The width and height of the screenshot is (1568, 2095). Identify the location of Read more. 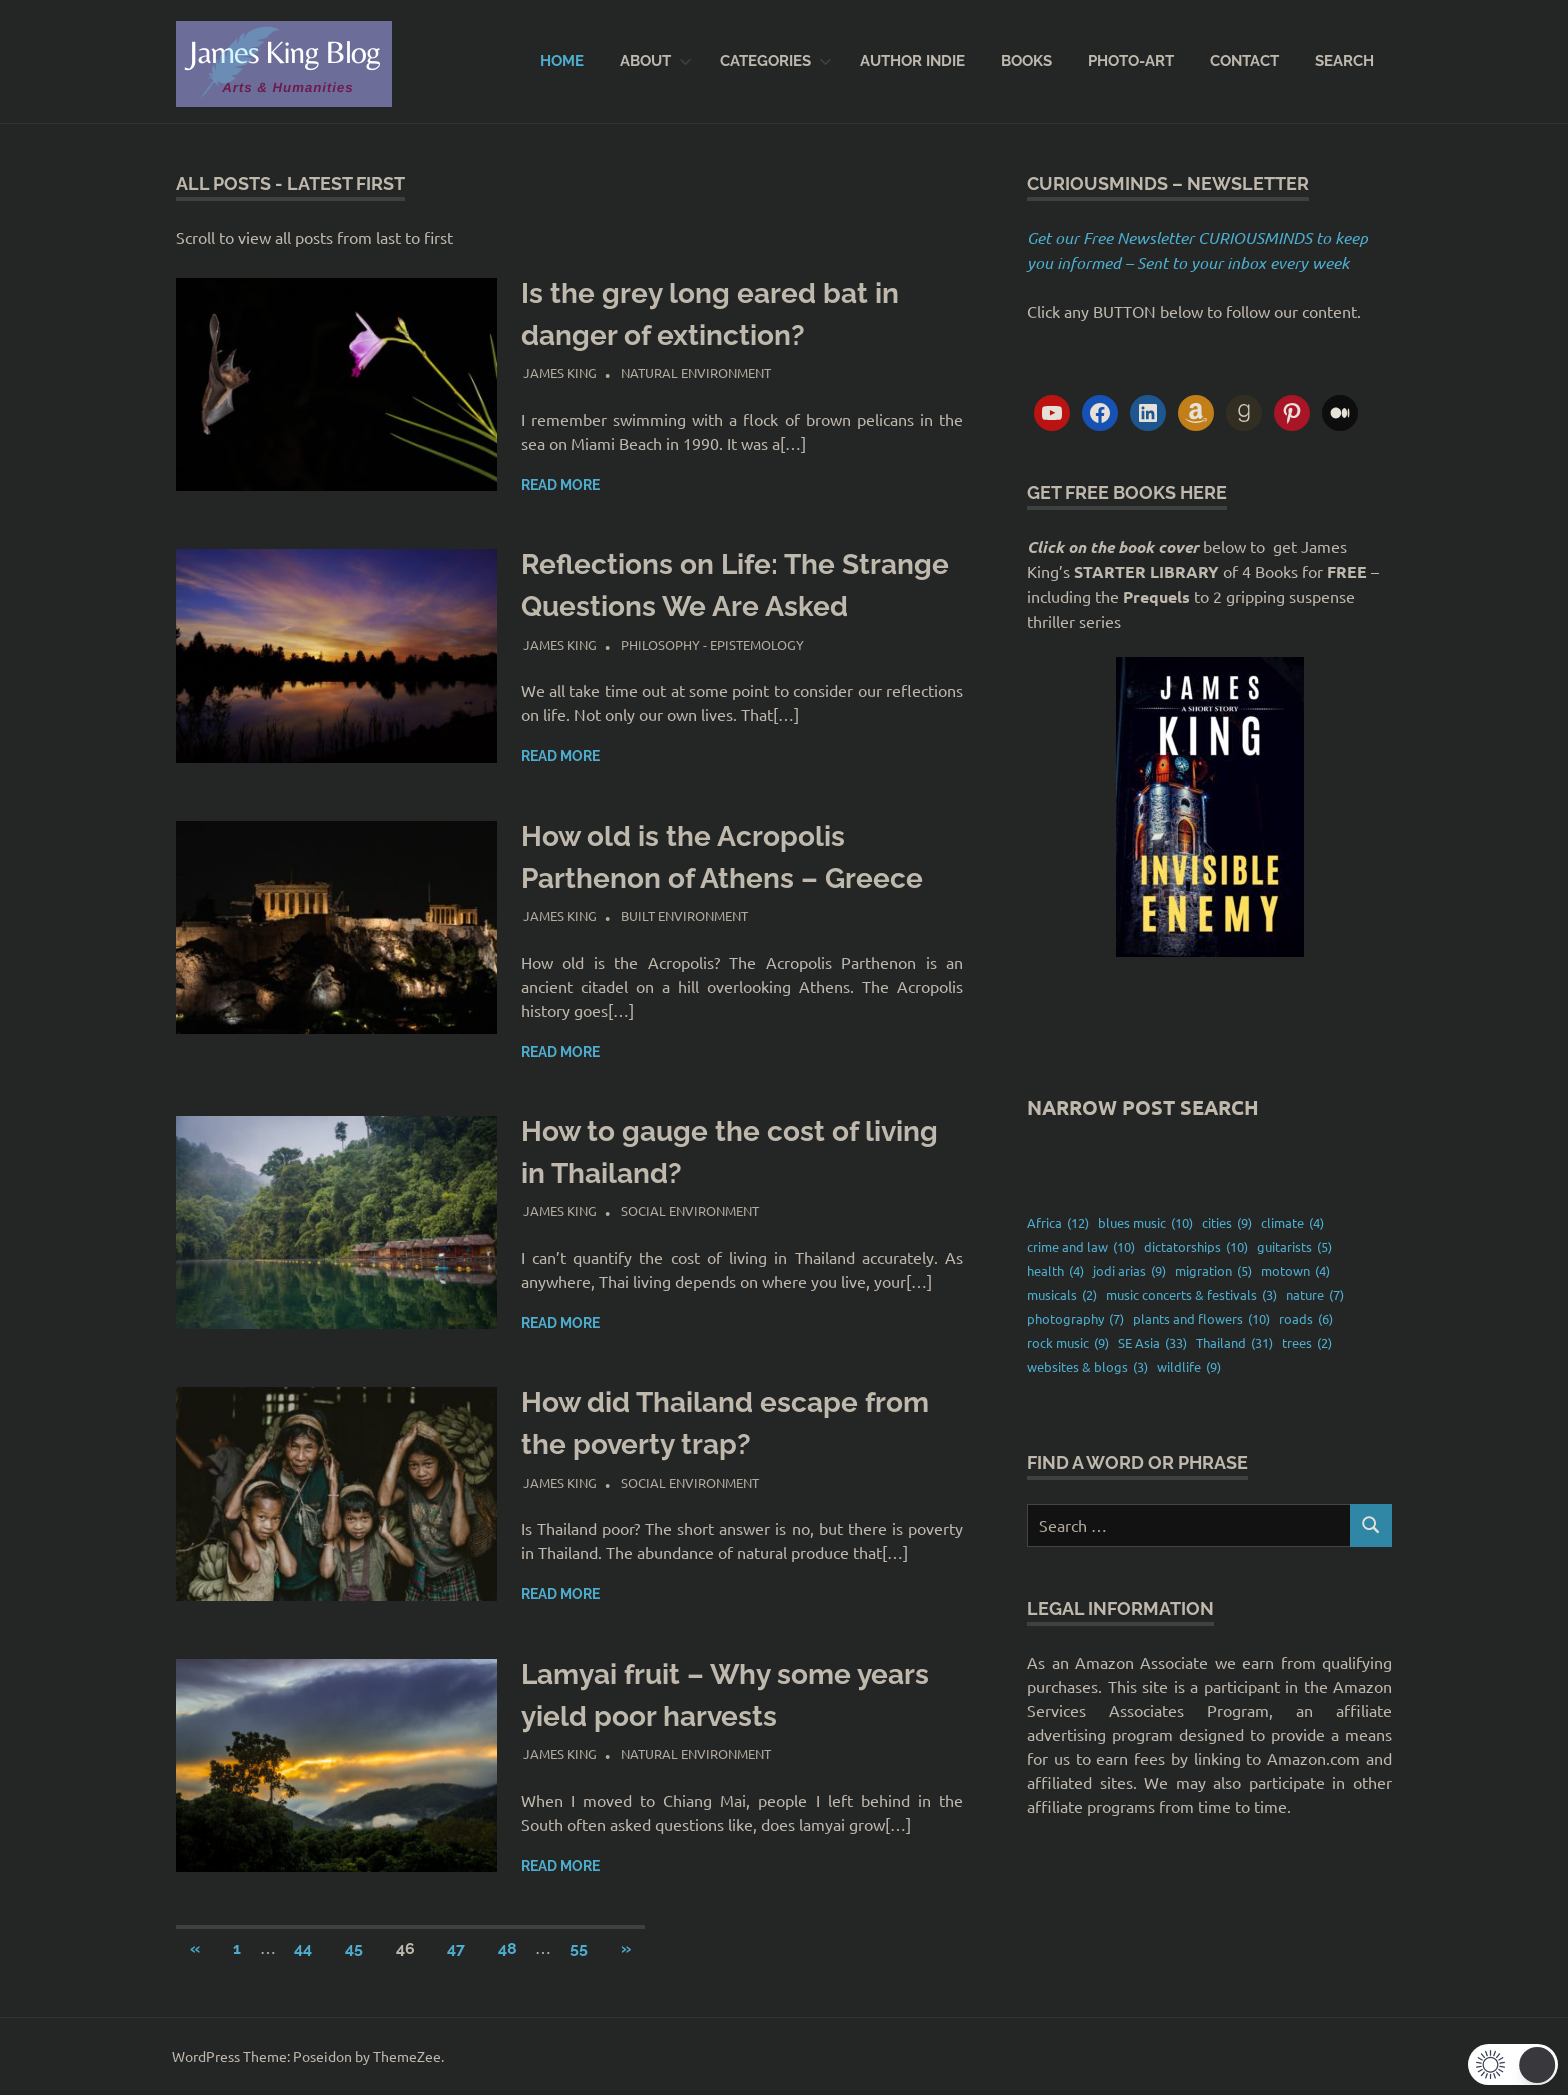
(560, 485).